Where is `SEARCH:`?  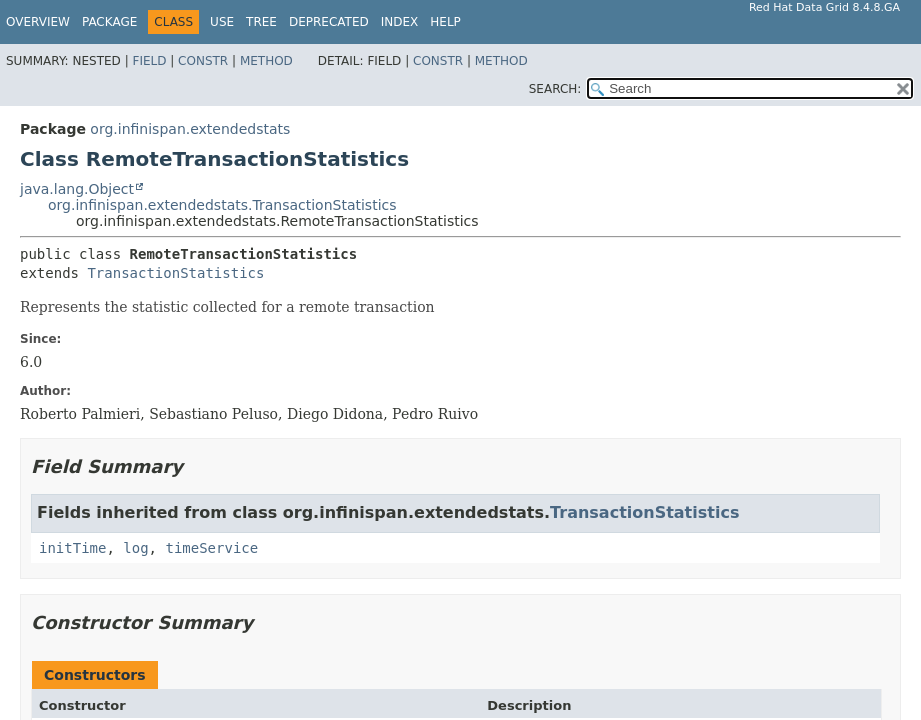
SEARCH: is located at coordinates (555, 89).